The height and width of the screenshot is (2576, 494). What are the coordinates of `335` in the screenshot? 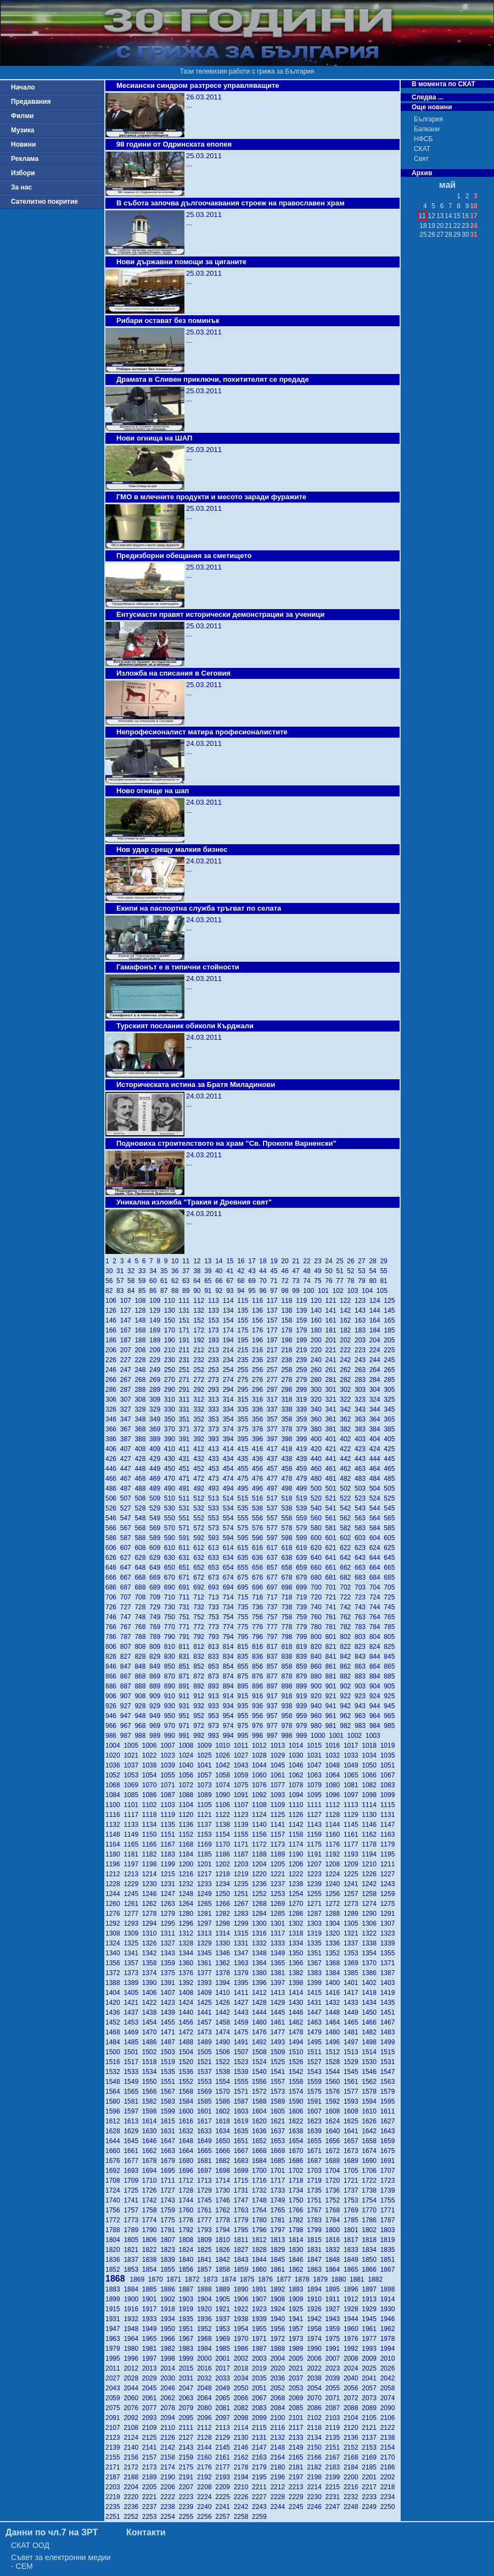 It's located at (244, 1409).